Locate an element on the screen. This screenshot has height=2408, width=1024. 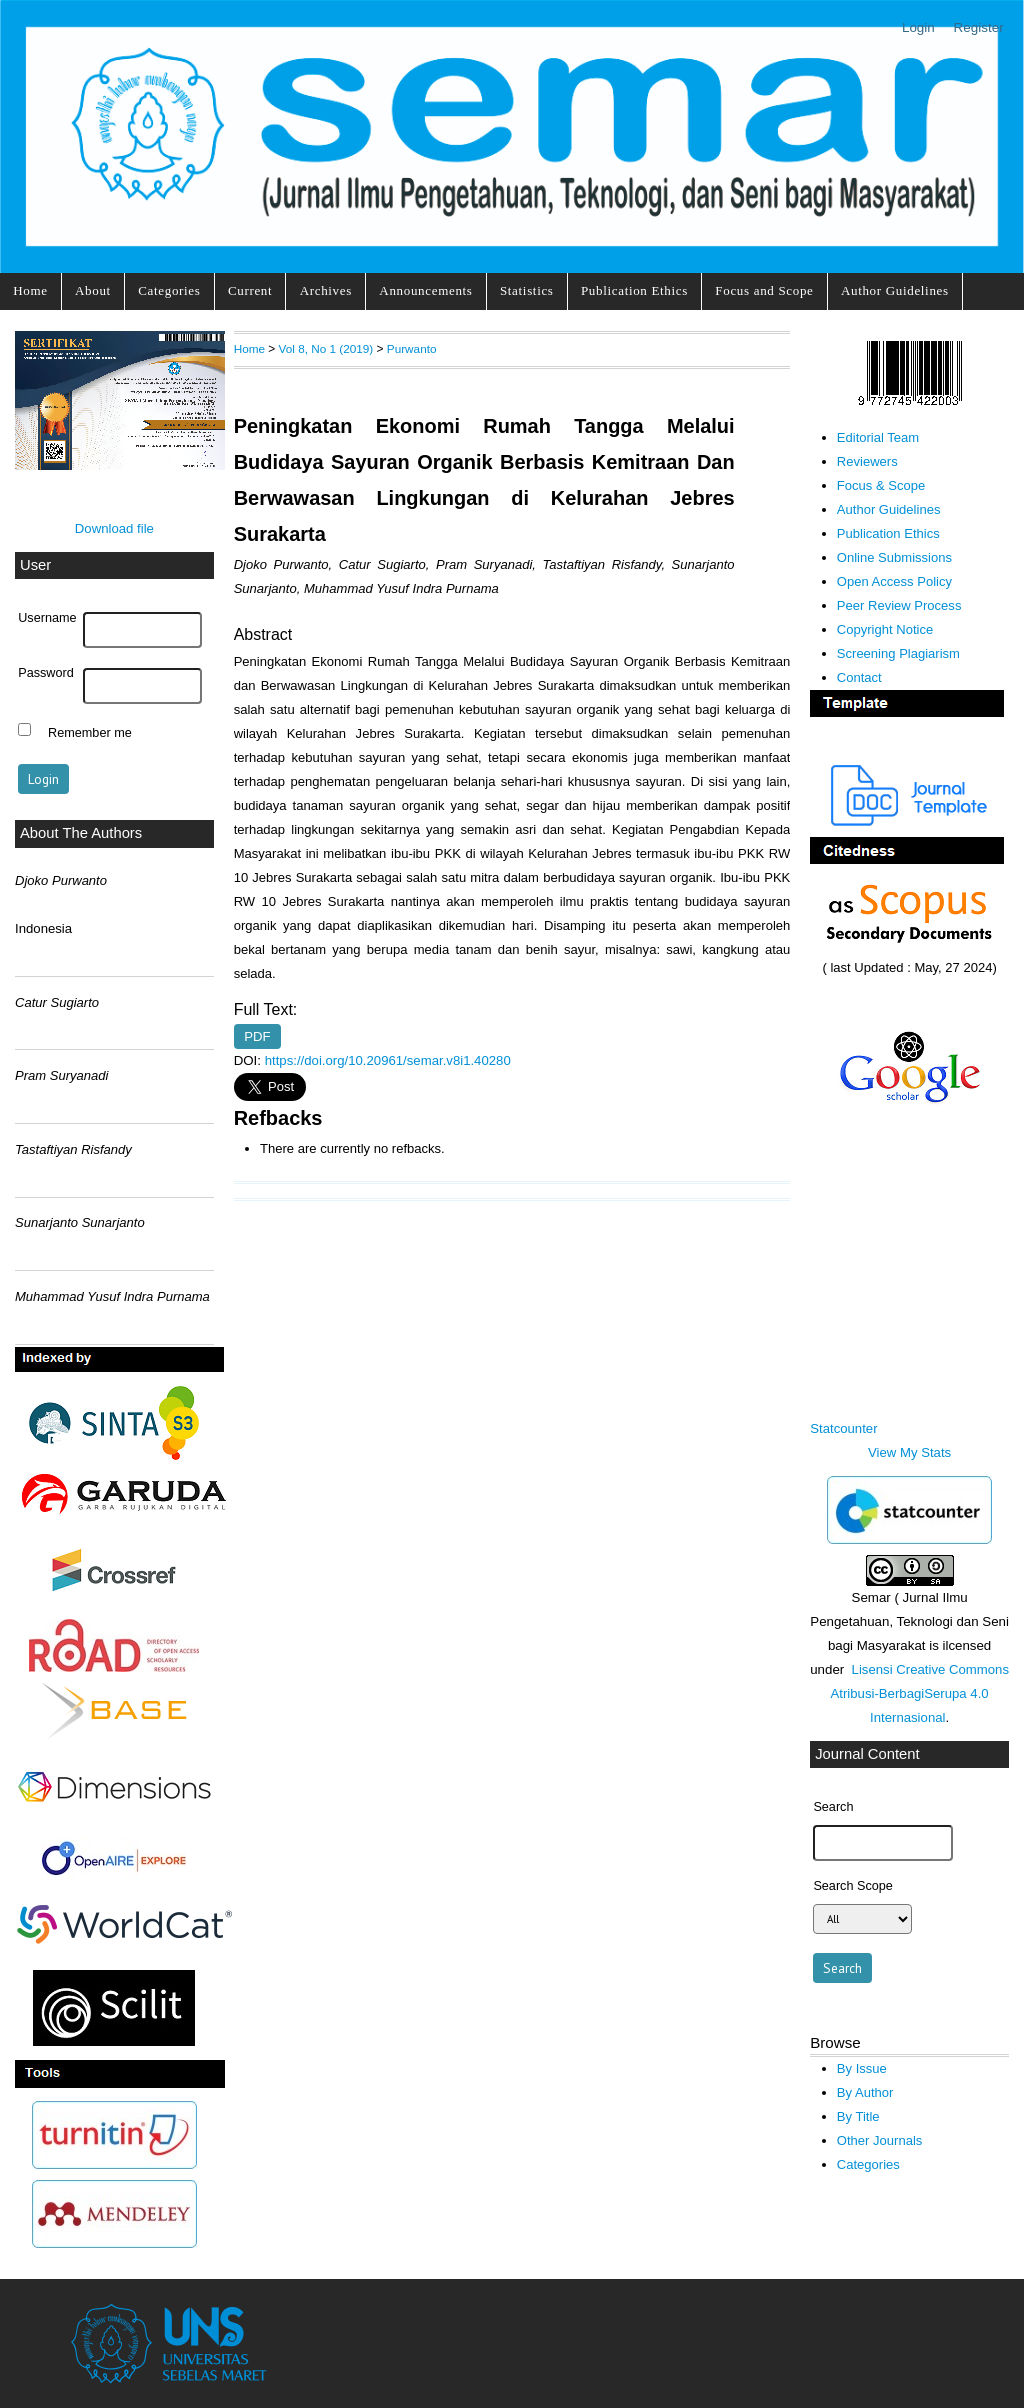
Announcements is located at coordinates (425, 290).